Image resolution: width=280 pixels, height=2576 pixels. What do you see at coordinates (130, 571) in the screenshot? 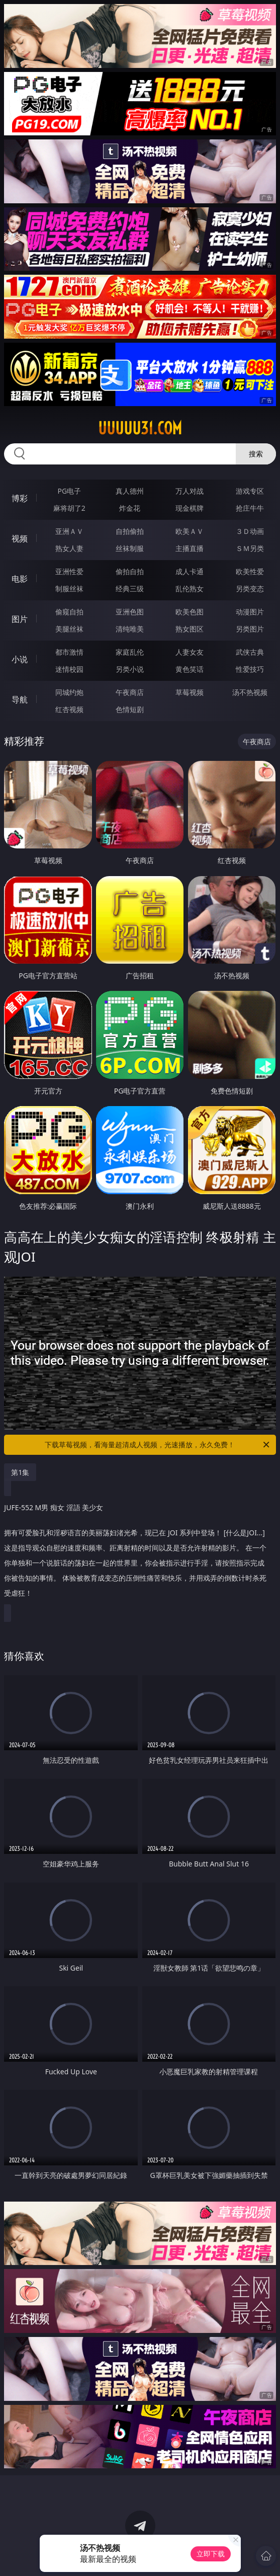
I see `偷拍自拍` at bounding box center [130, 571].